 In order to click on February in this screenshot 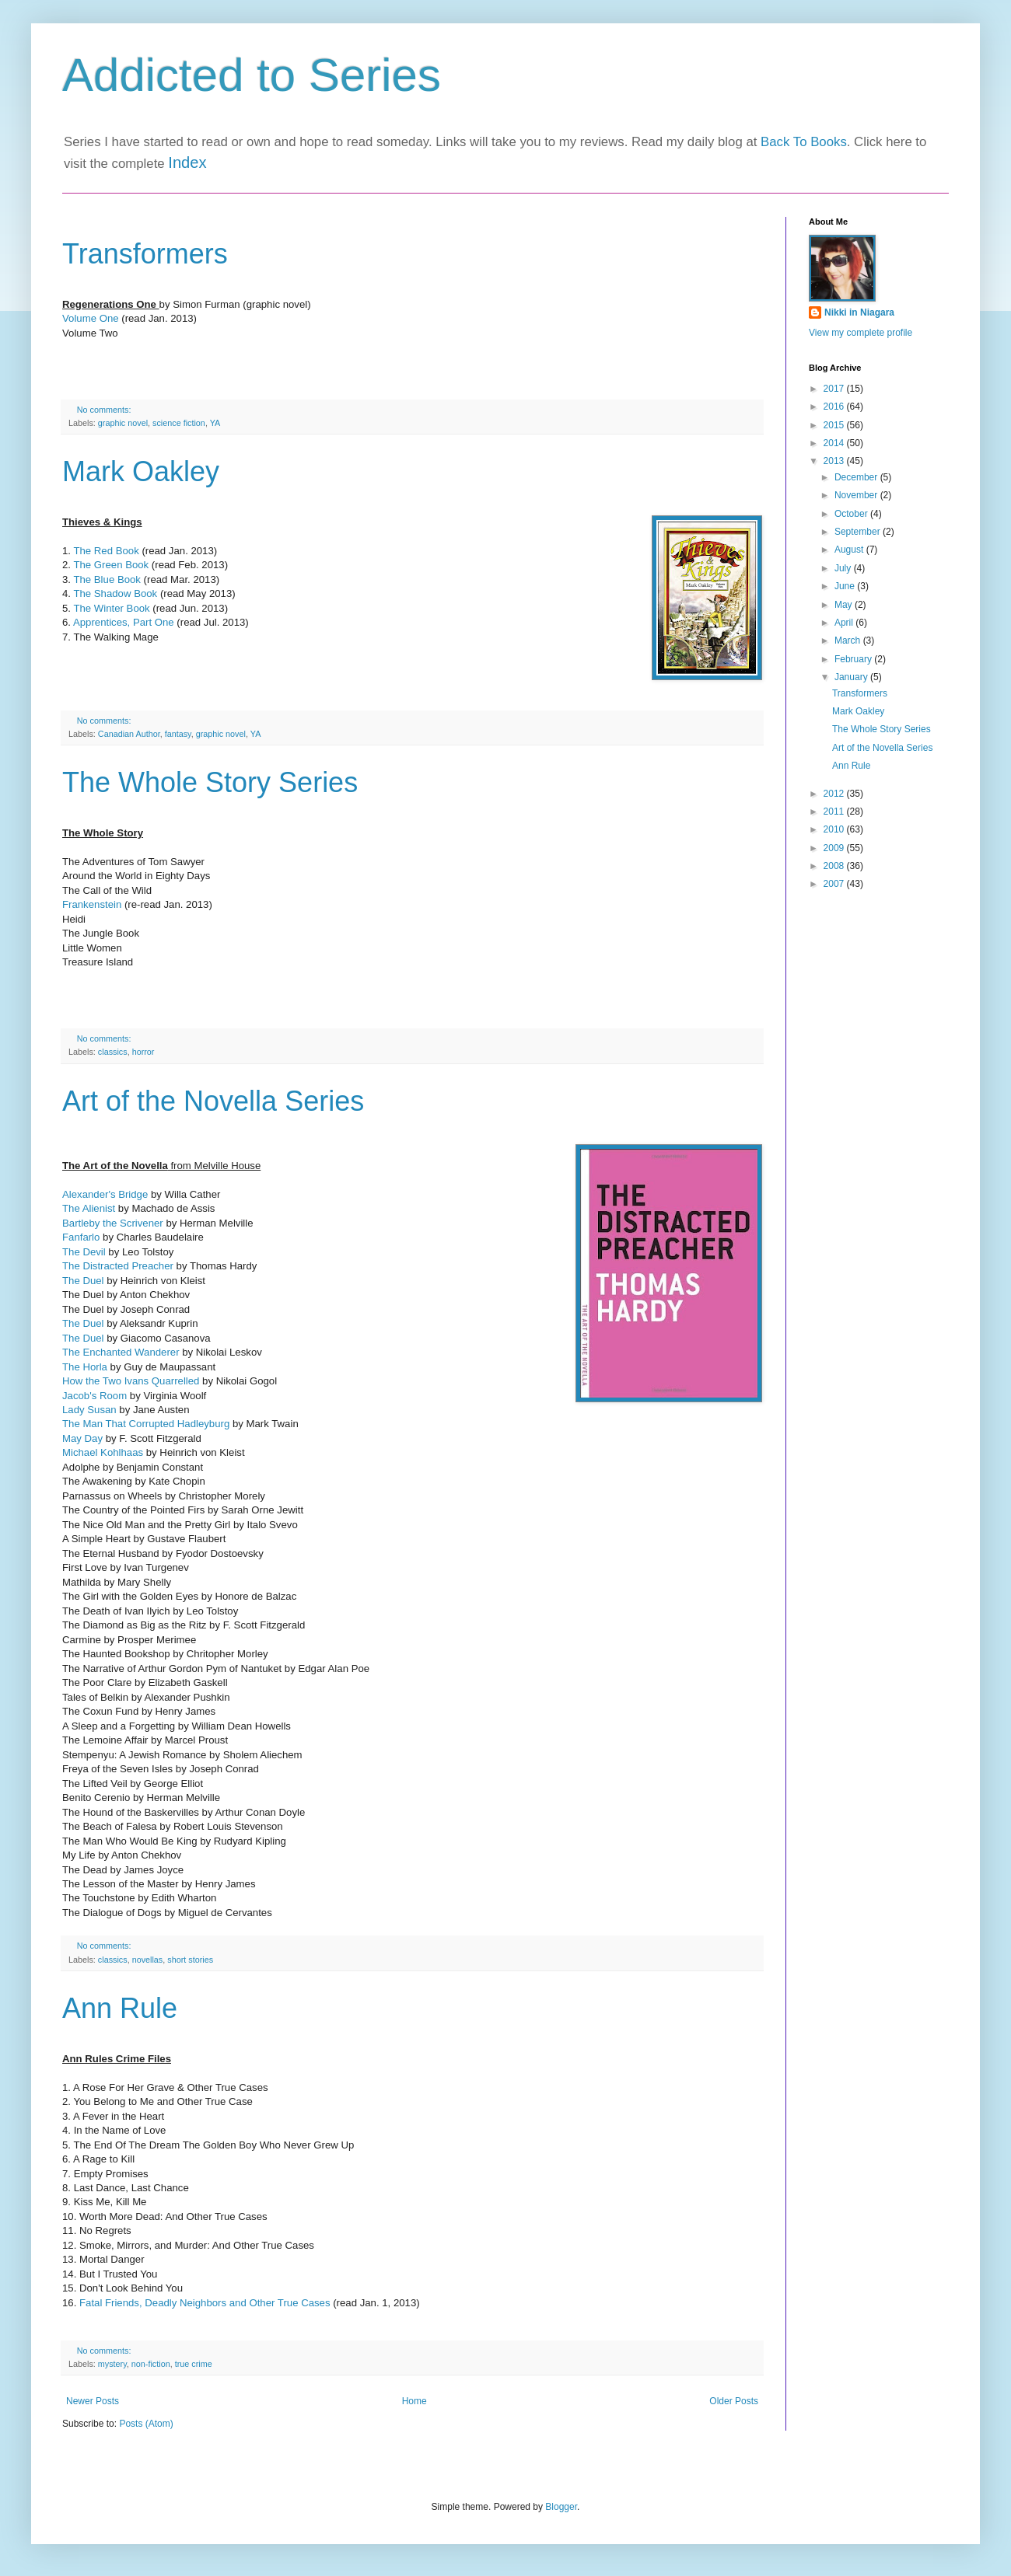, I will do `click(854, 659)`.